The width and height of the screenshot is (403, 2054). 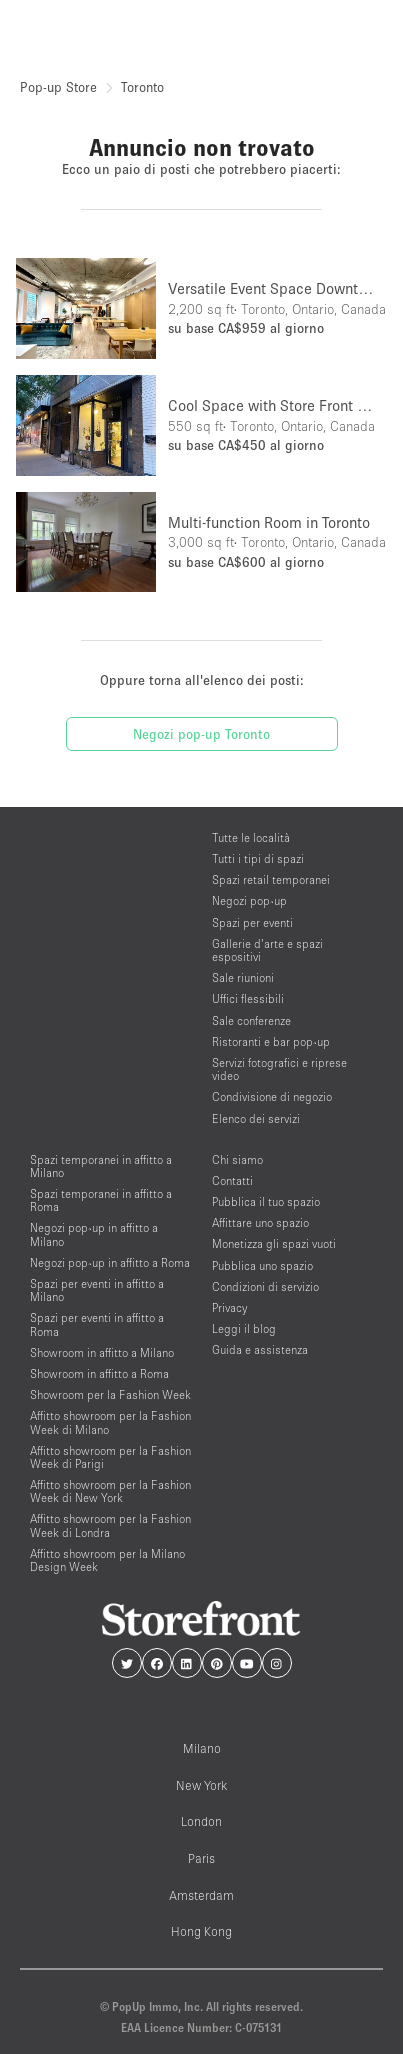 I want to click on Affitto showroom per la Fashion Week di Milano, so click(x=110, y=1422).